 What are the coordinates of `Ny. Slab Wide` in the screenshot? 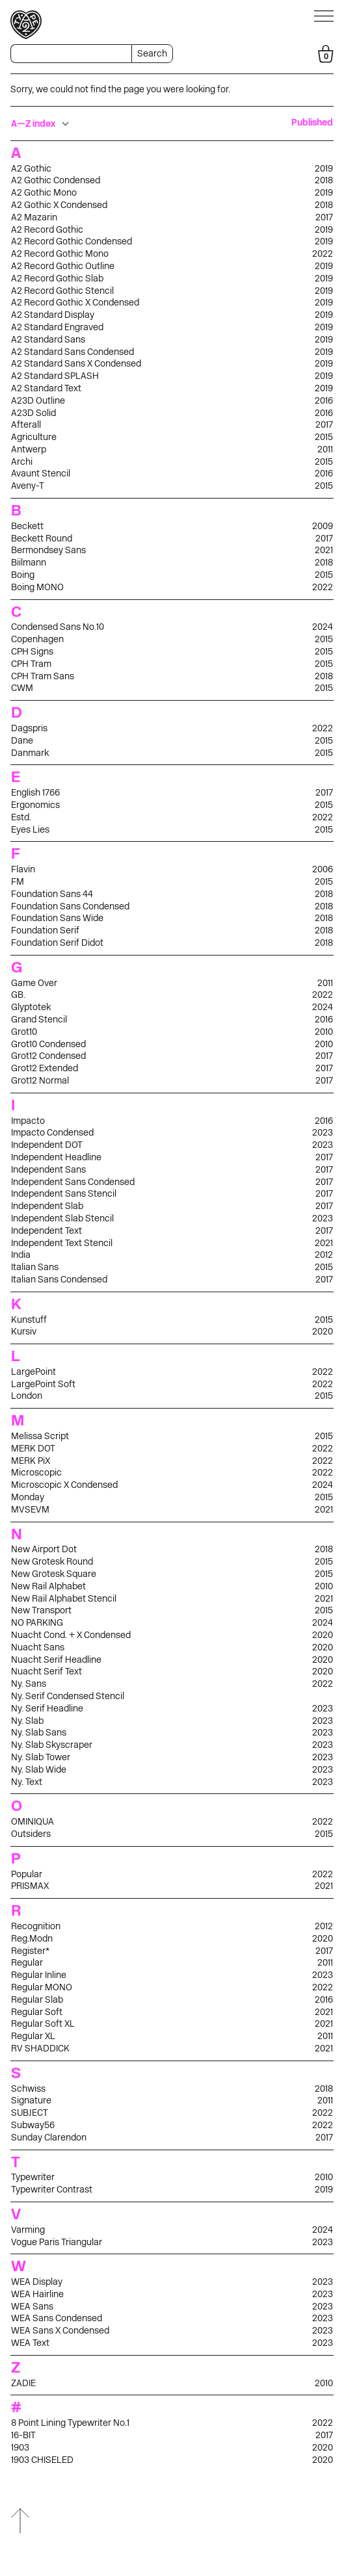 It's located at (38, 1770).